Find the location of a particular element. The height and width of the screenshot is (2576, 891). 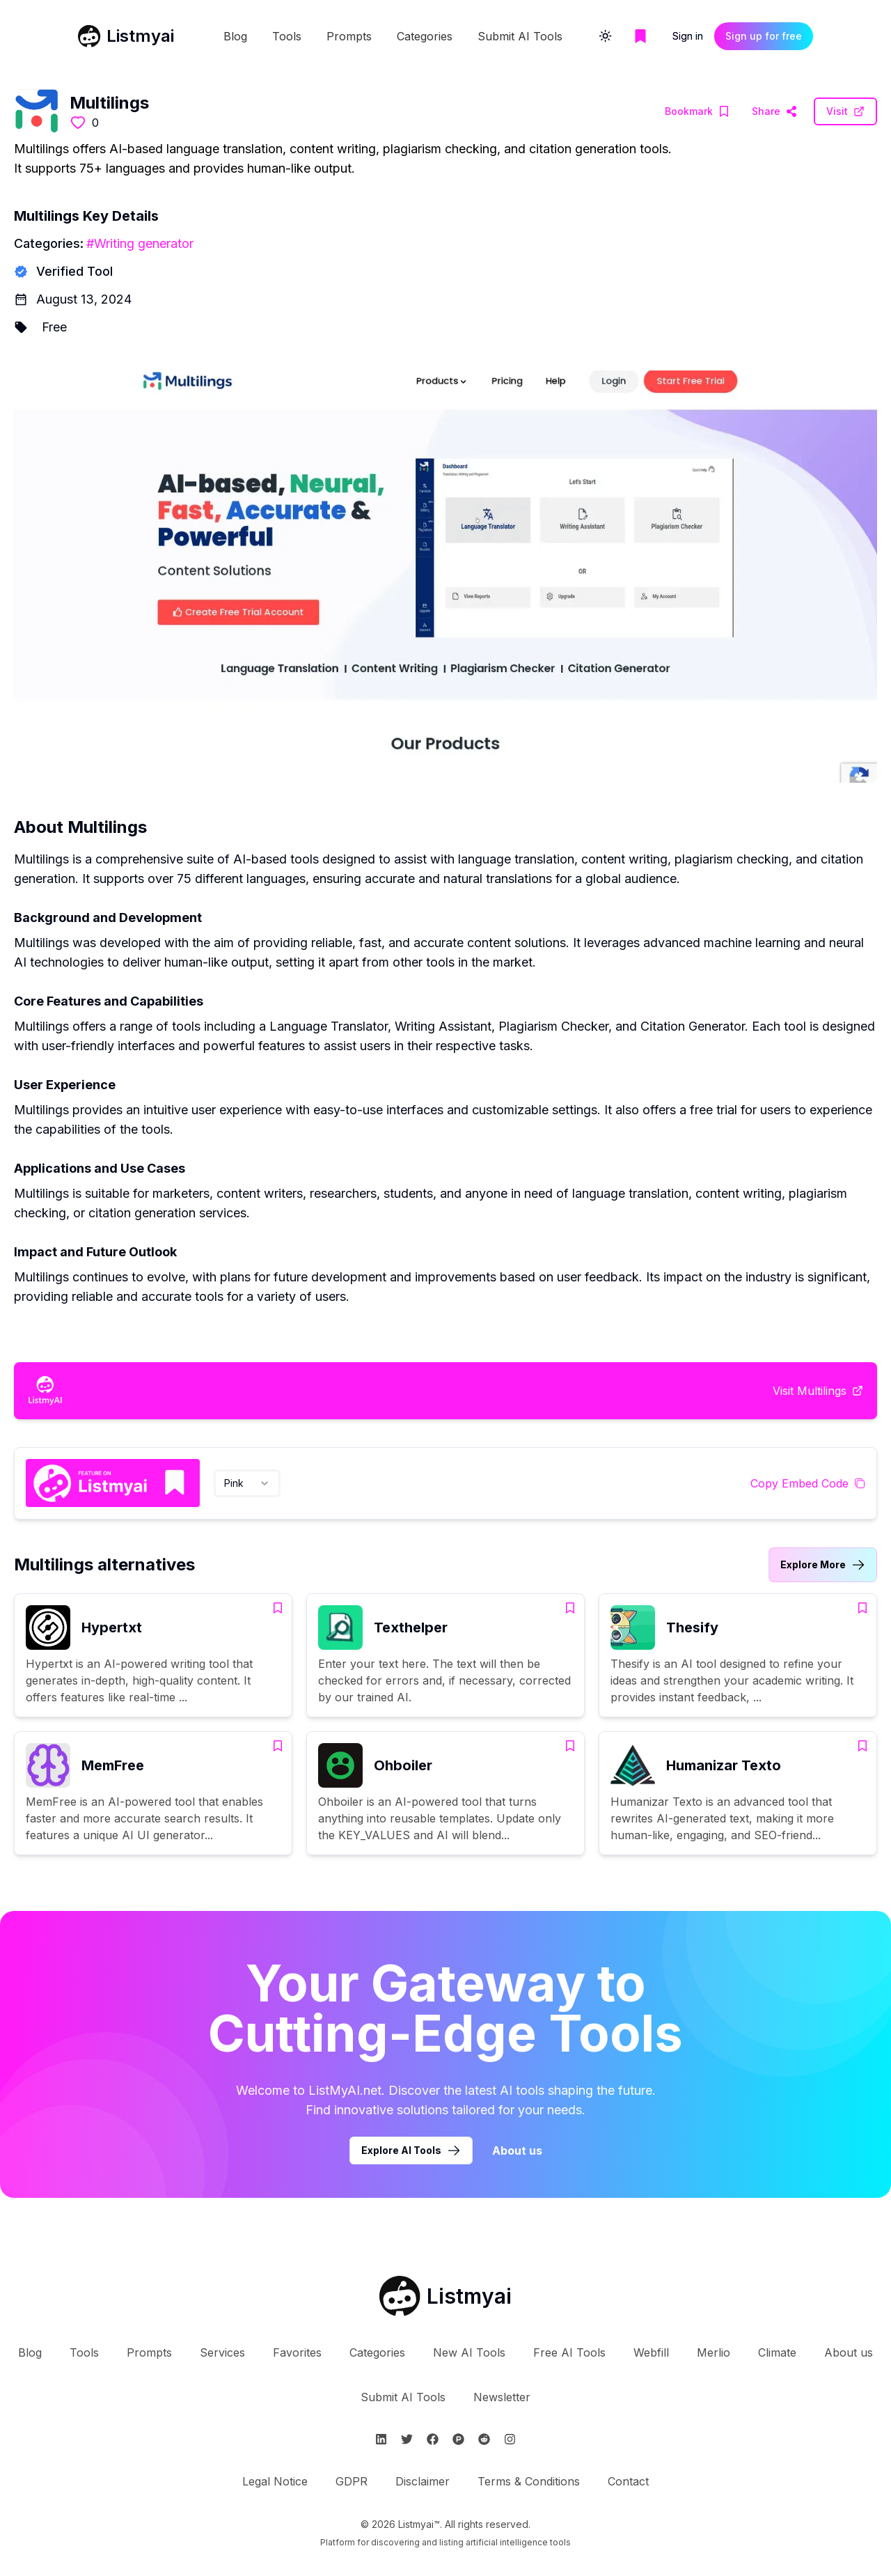

Terms & Conditions is located at coordinates (529, 2481).